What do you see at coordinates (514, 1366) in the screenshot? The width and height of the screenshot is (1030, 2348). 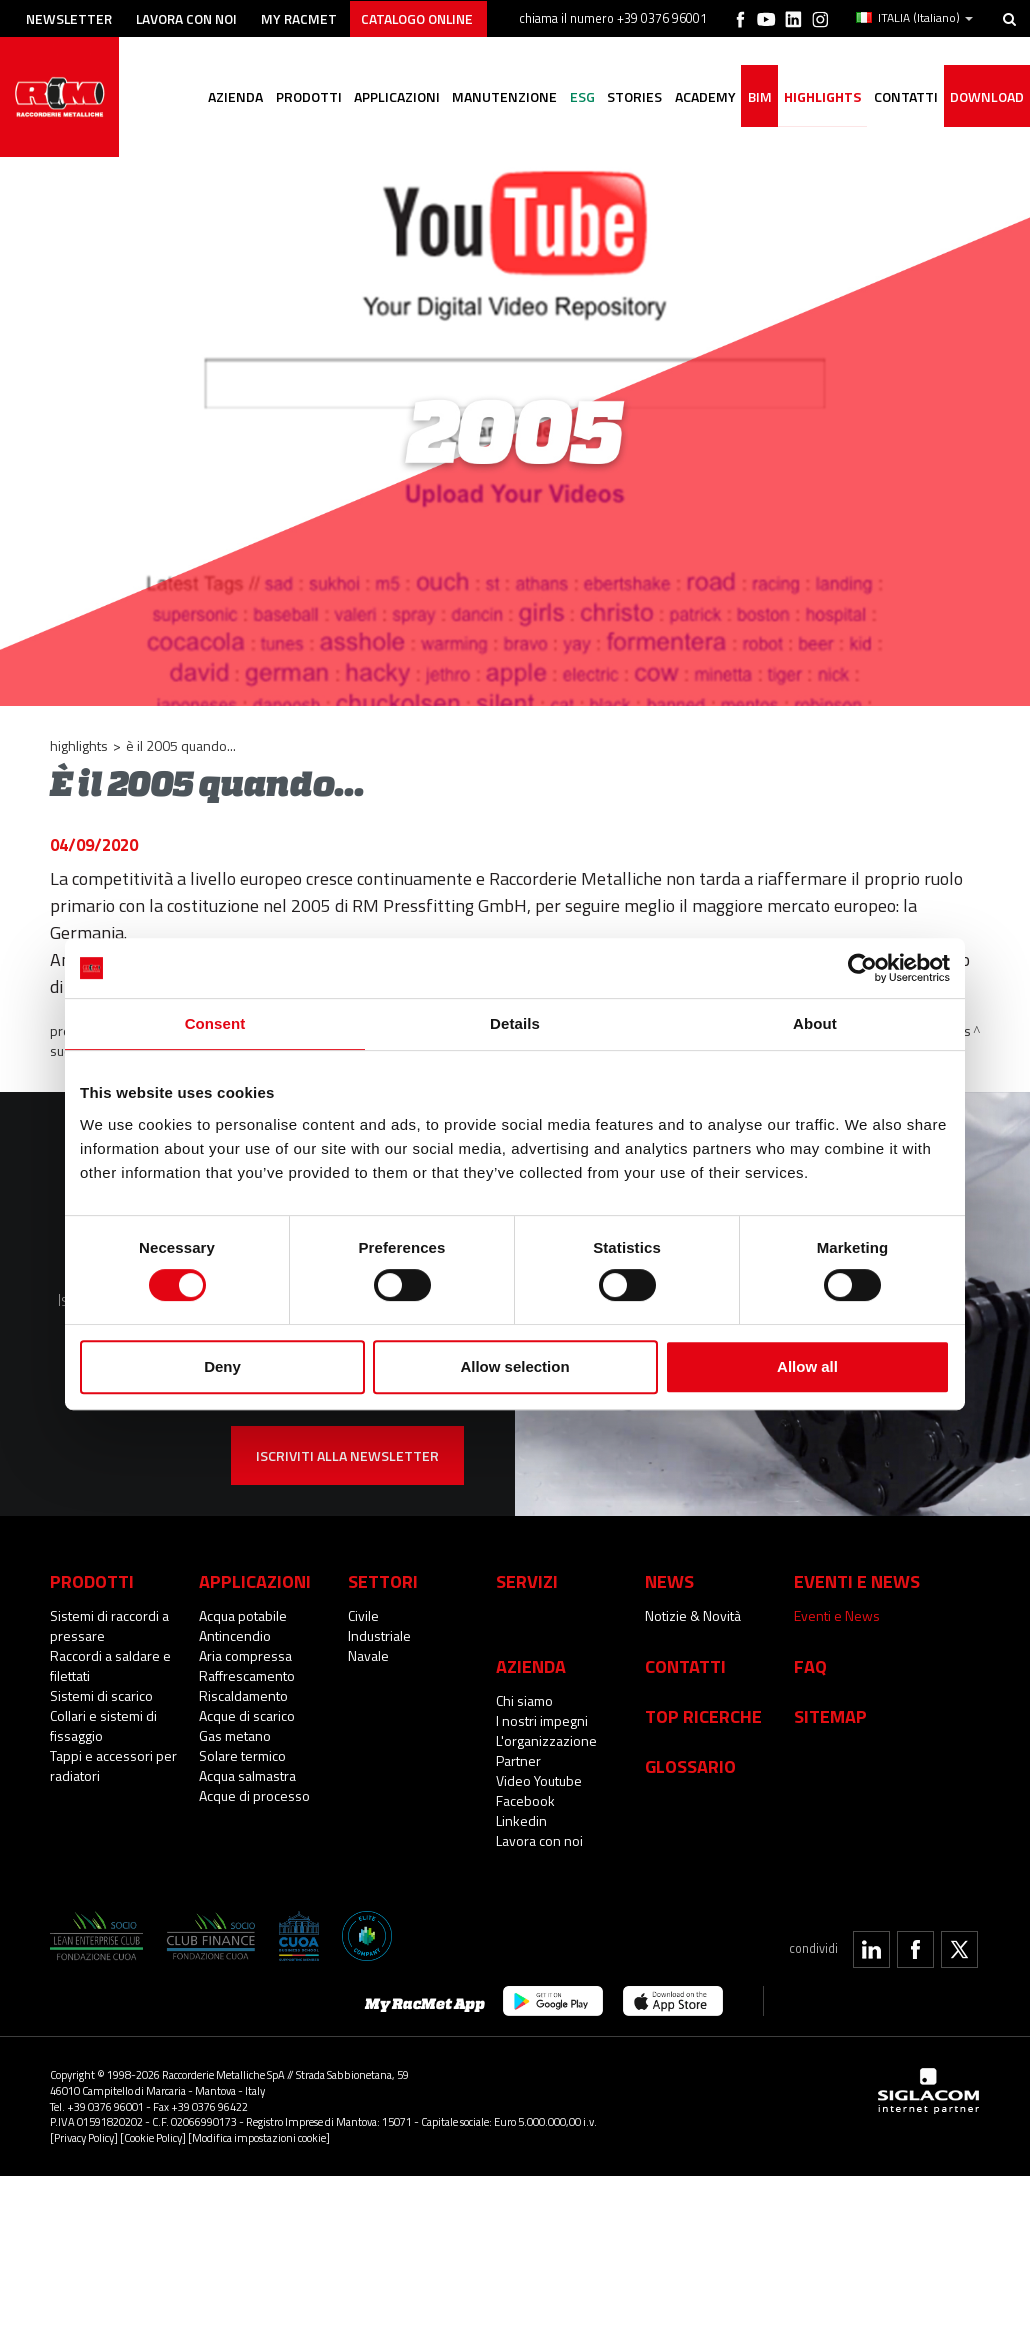 I see `Allow selection` at bounding box center [514, 1366].